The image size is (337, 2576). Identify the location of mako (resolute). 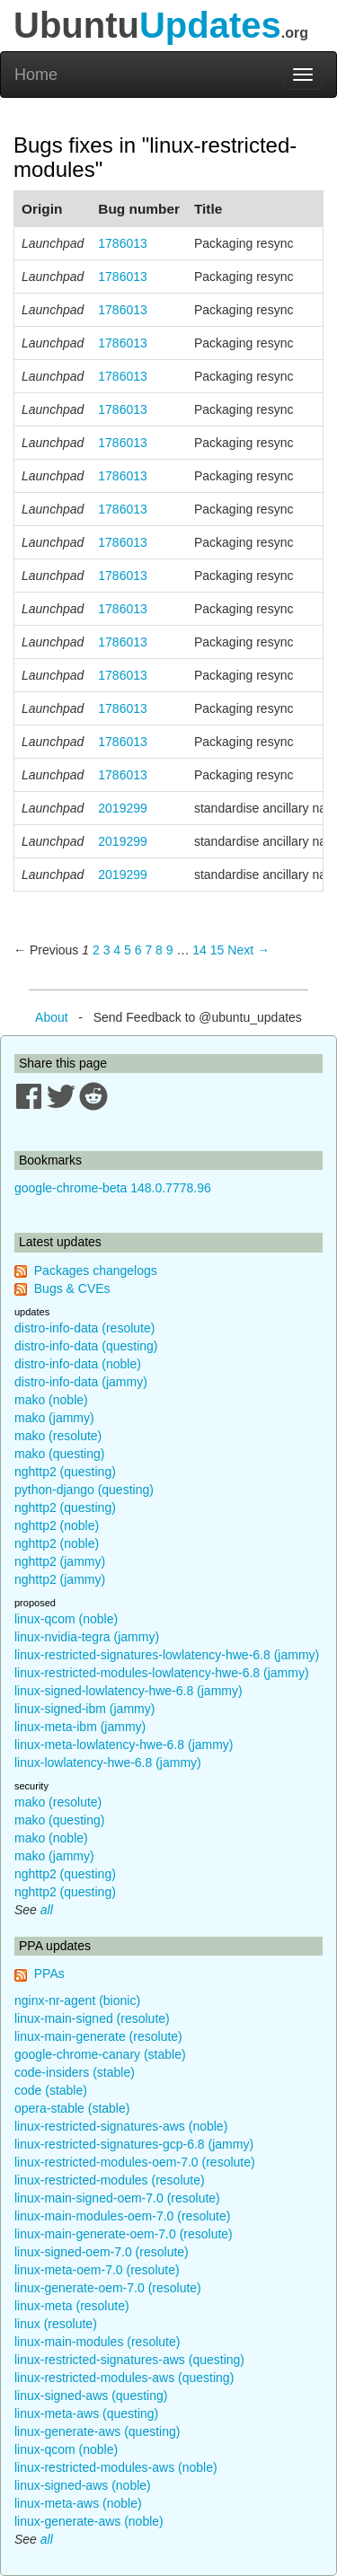
(58, 1436).